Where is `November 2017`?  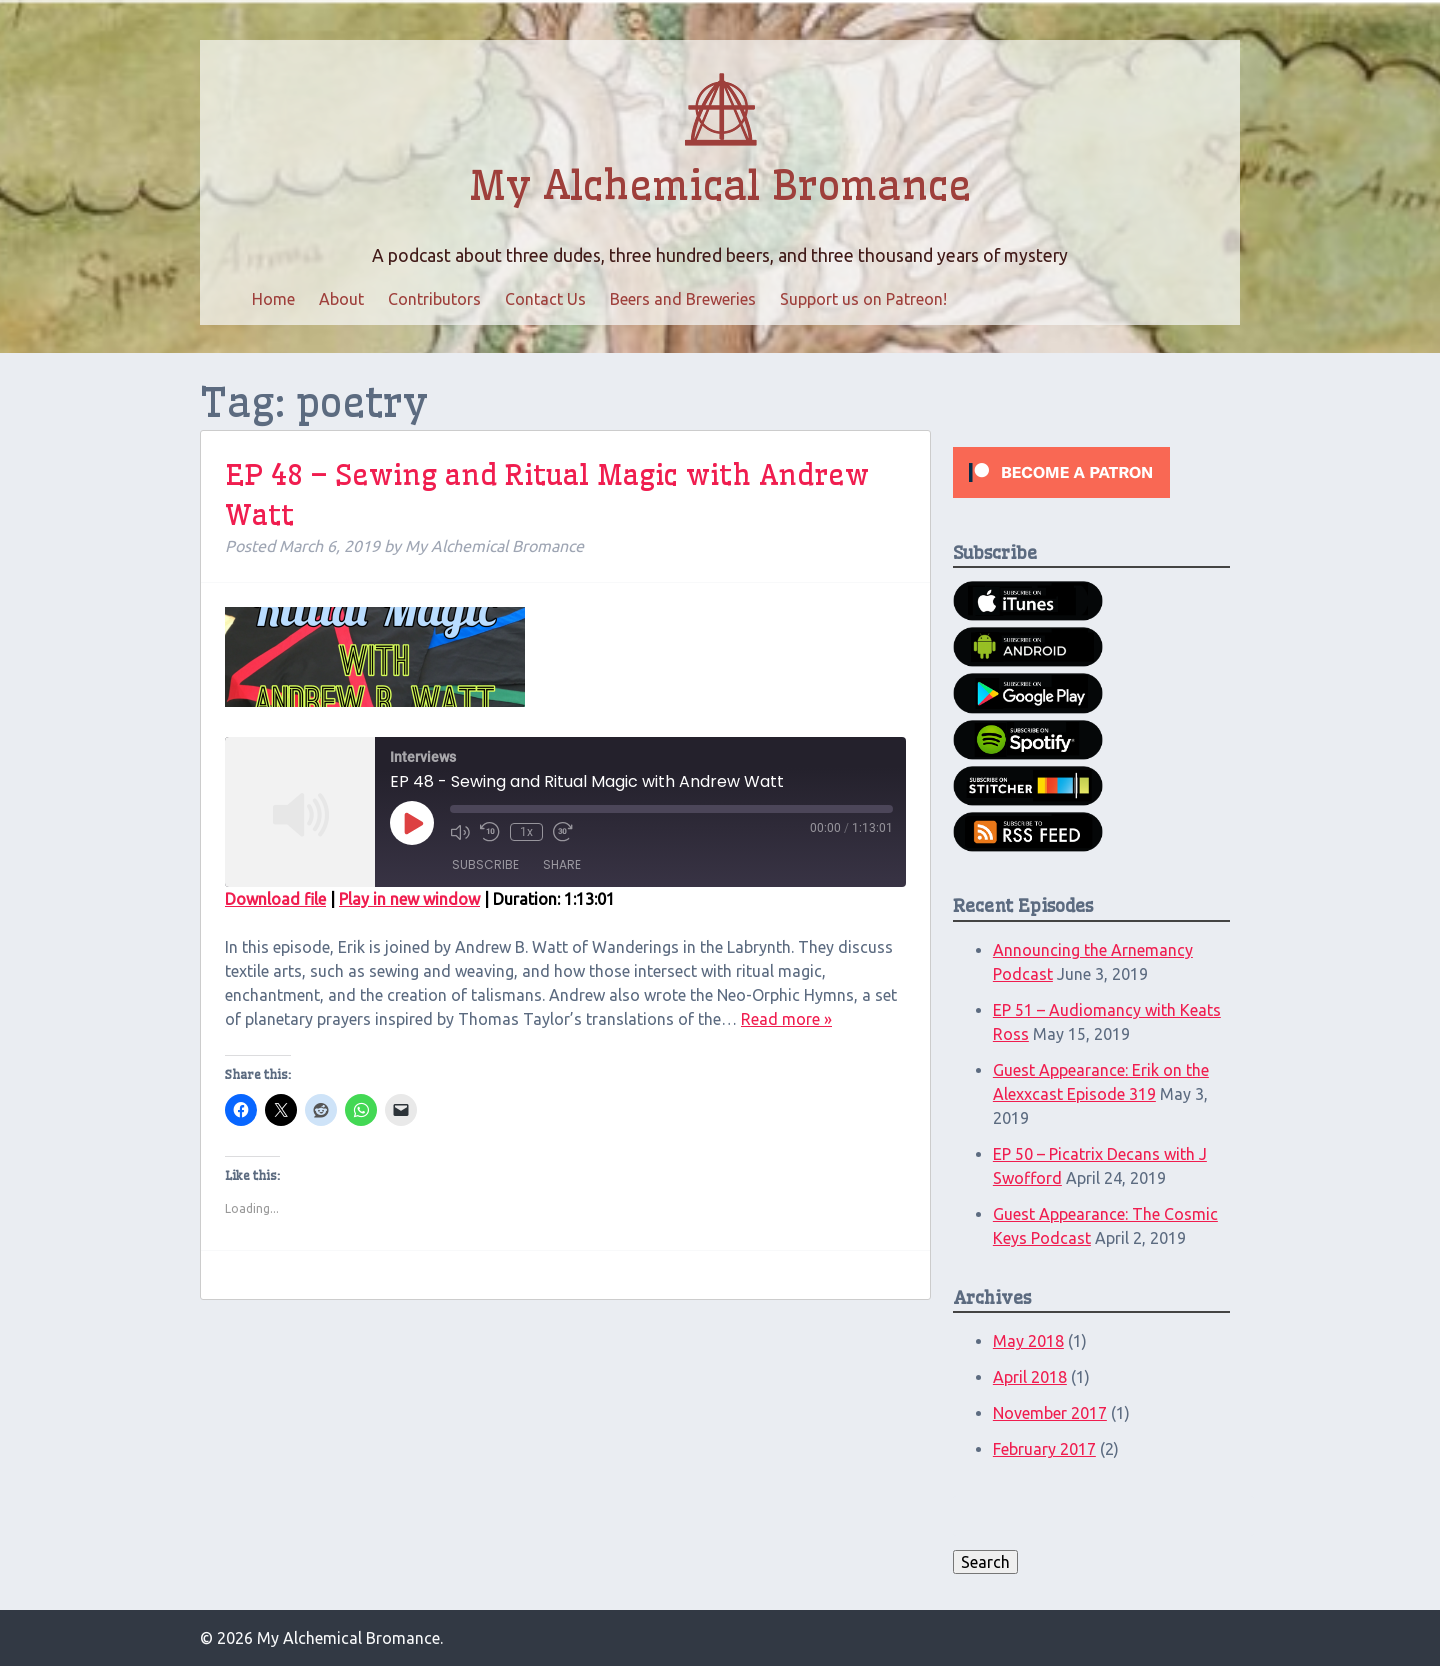 November 2017 is located at coordinates (1050, 1413).